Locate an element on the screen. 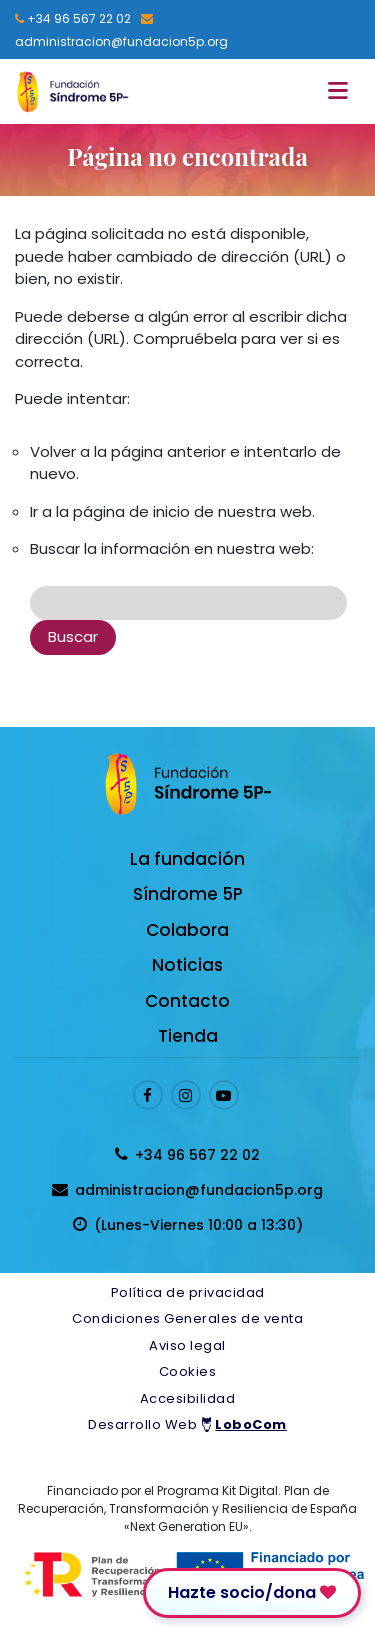  Colabora [Enlace a Colabora] is located at coordinates (187, 930).